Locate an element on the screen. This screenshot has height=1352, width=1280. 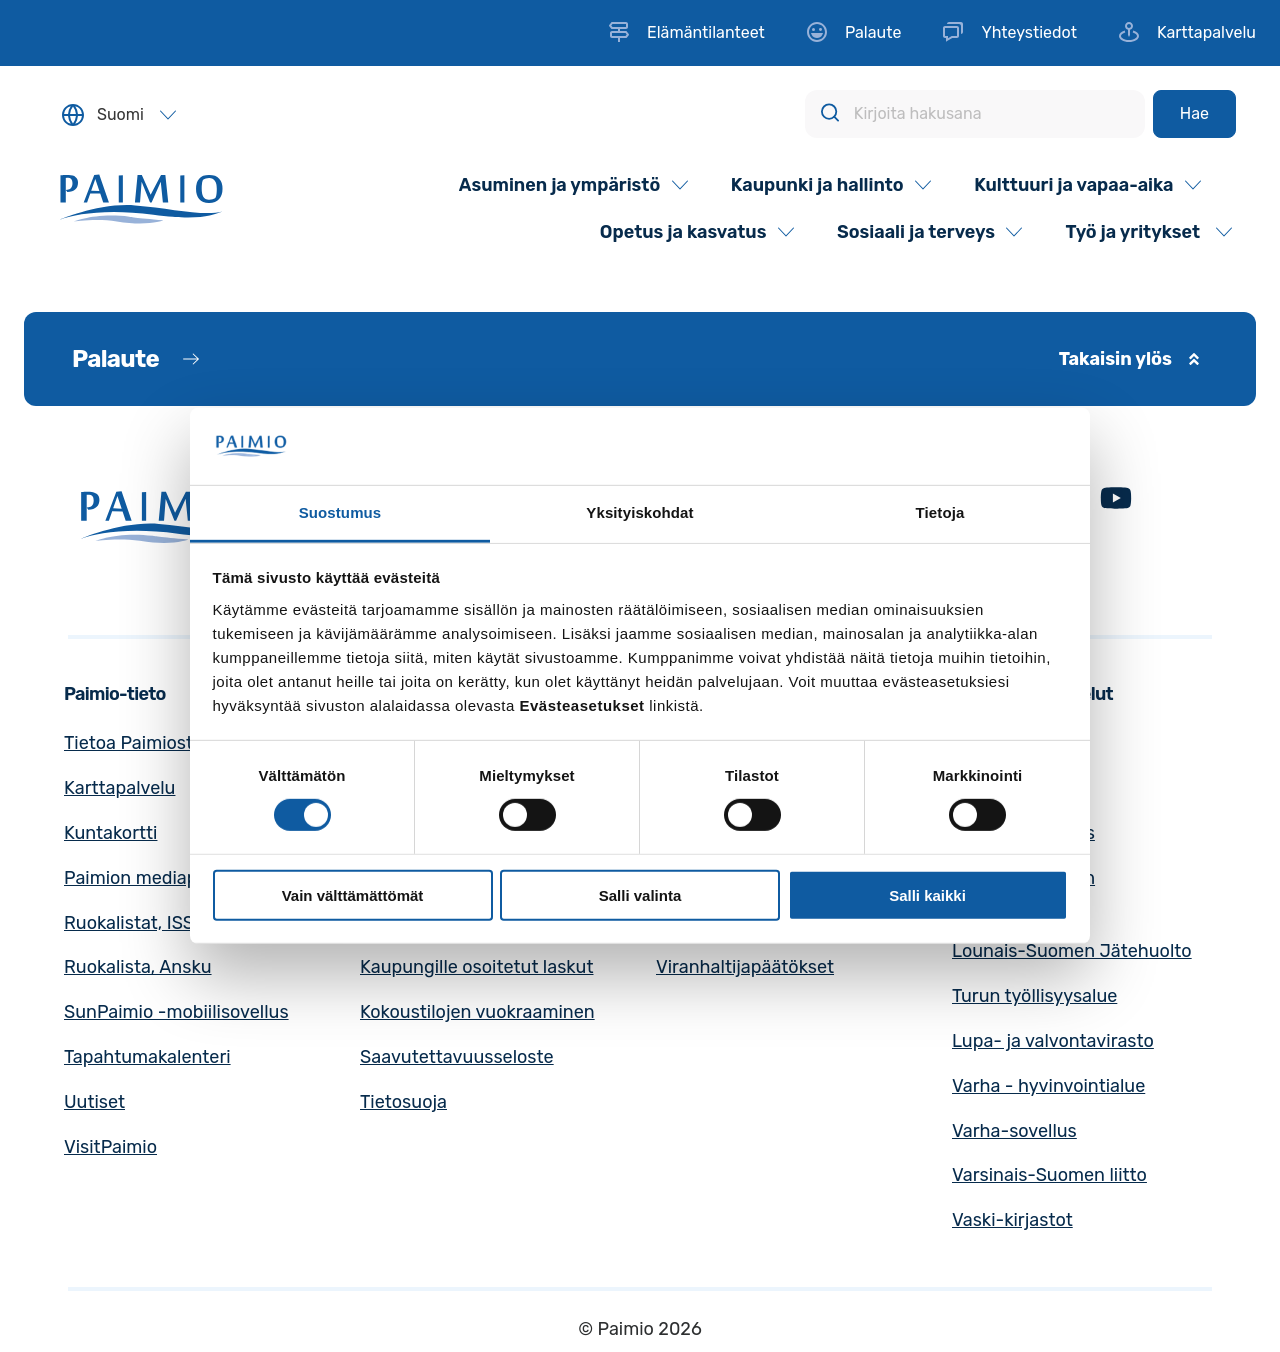
Yksityiskohdat [tab] is located at coordinates (639, 512).